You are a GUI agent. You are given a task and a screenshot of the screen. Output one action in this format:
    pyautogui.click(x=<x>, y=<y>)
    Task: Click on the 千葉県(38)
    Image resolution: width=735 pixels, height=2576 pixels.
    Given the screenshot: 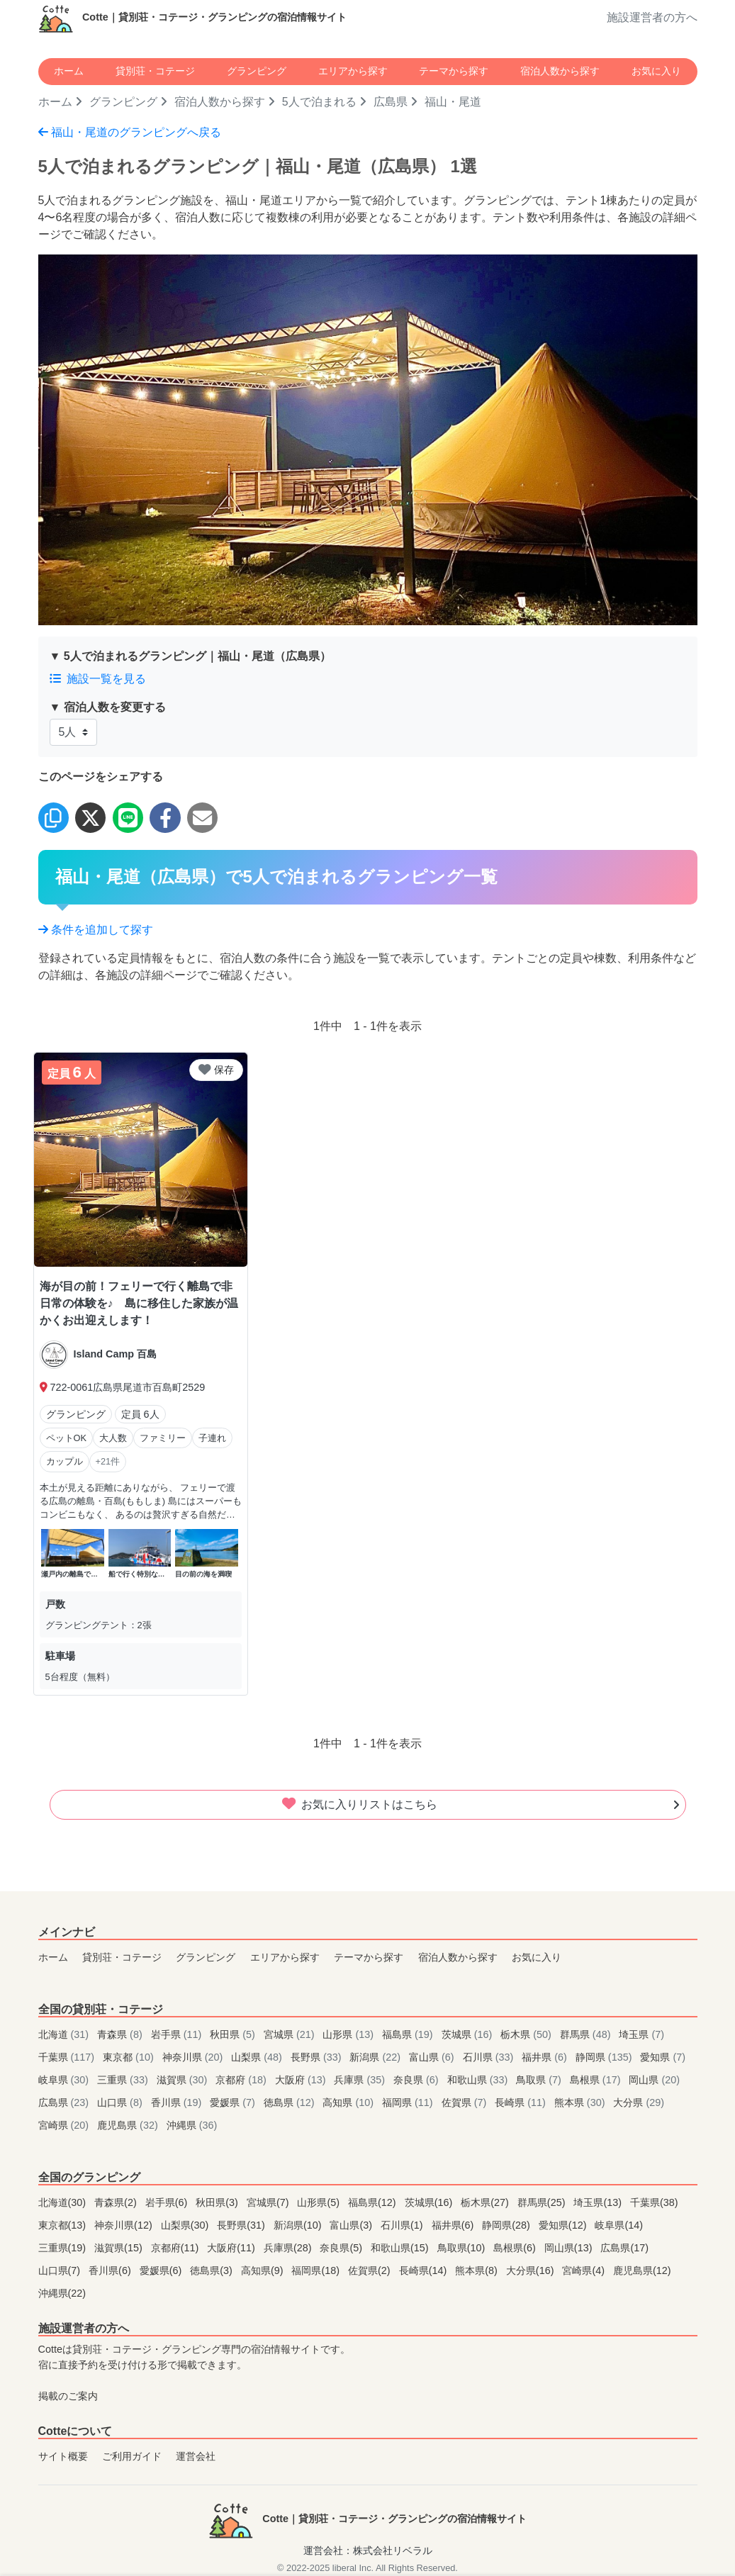 What is the action you would take?
    pyautogui.click(x=654, y=2202)
    